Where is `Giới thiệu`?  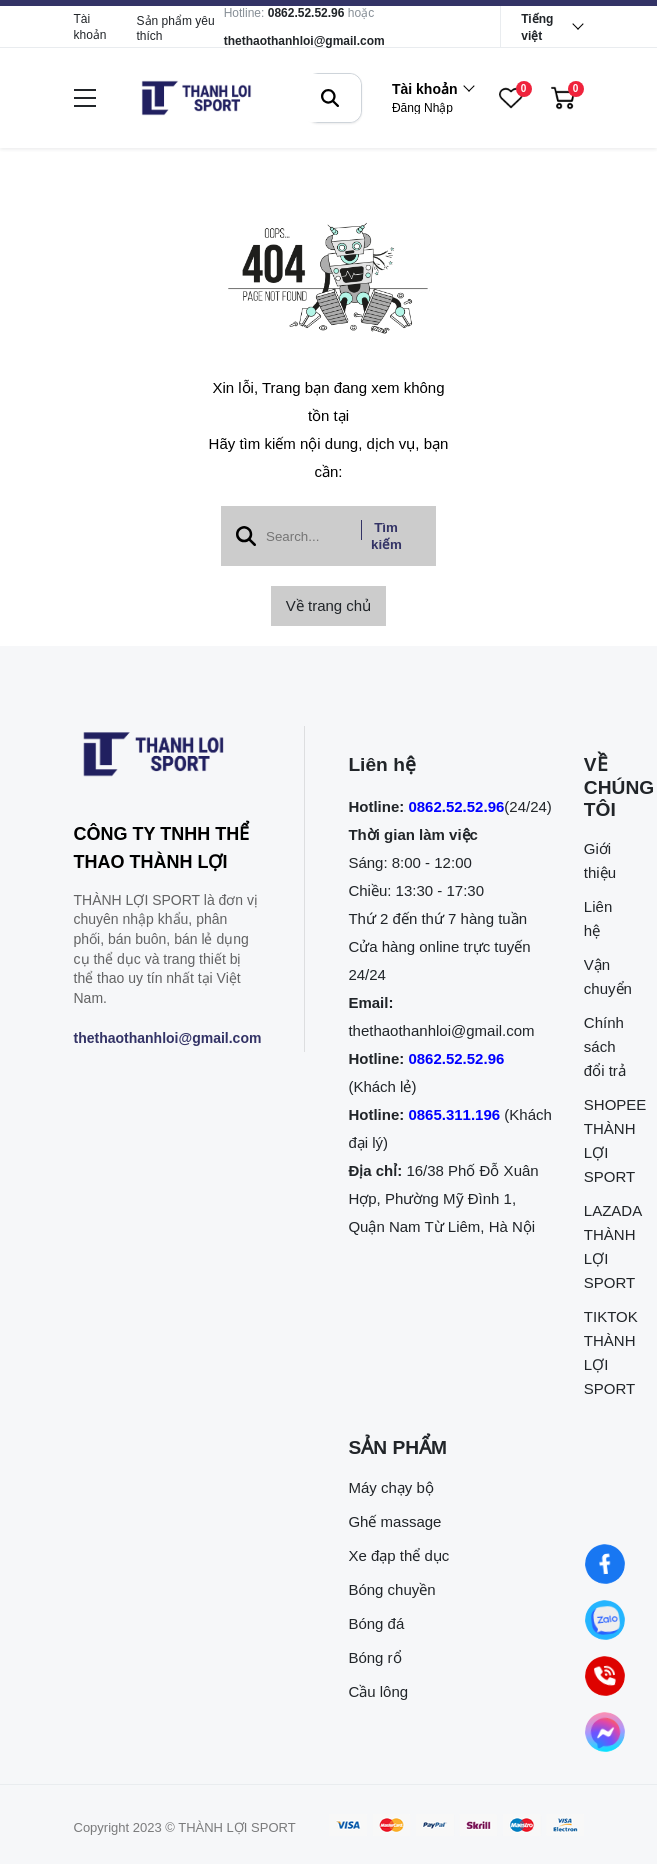
Giới thiệu is located at coordinates (600, 860).